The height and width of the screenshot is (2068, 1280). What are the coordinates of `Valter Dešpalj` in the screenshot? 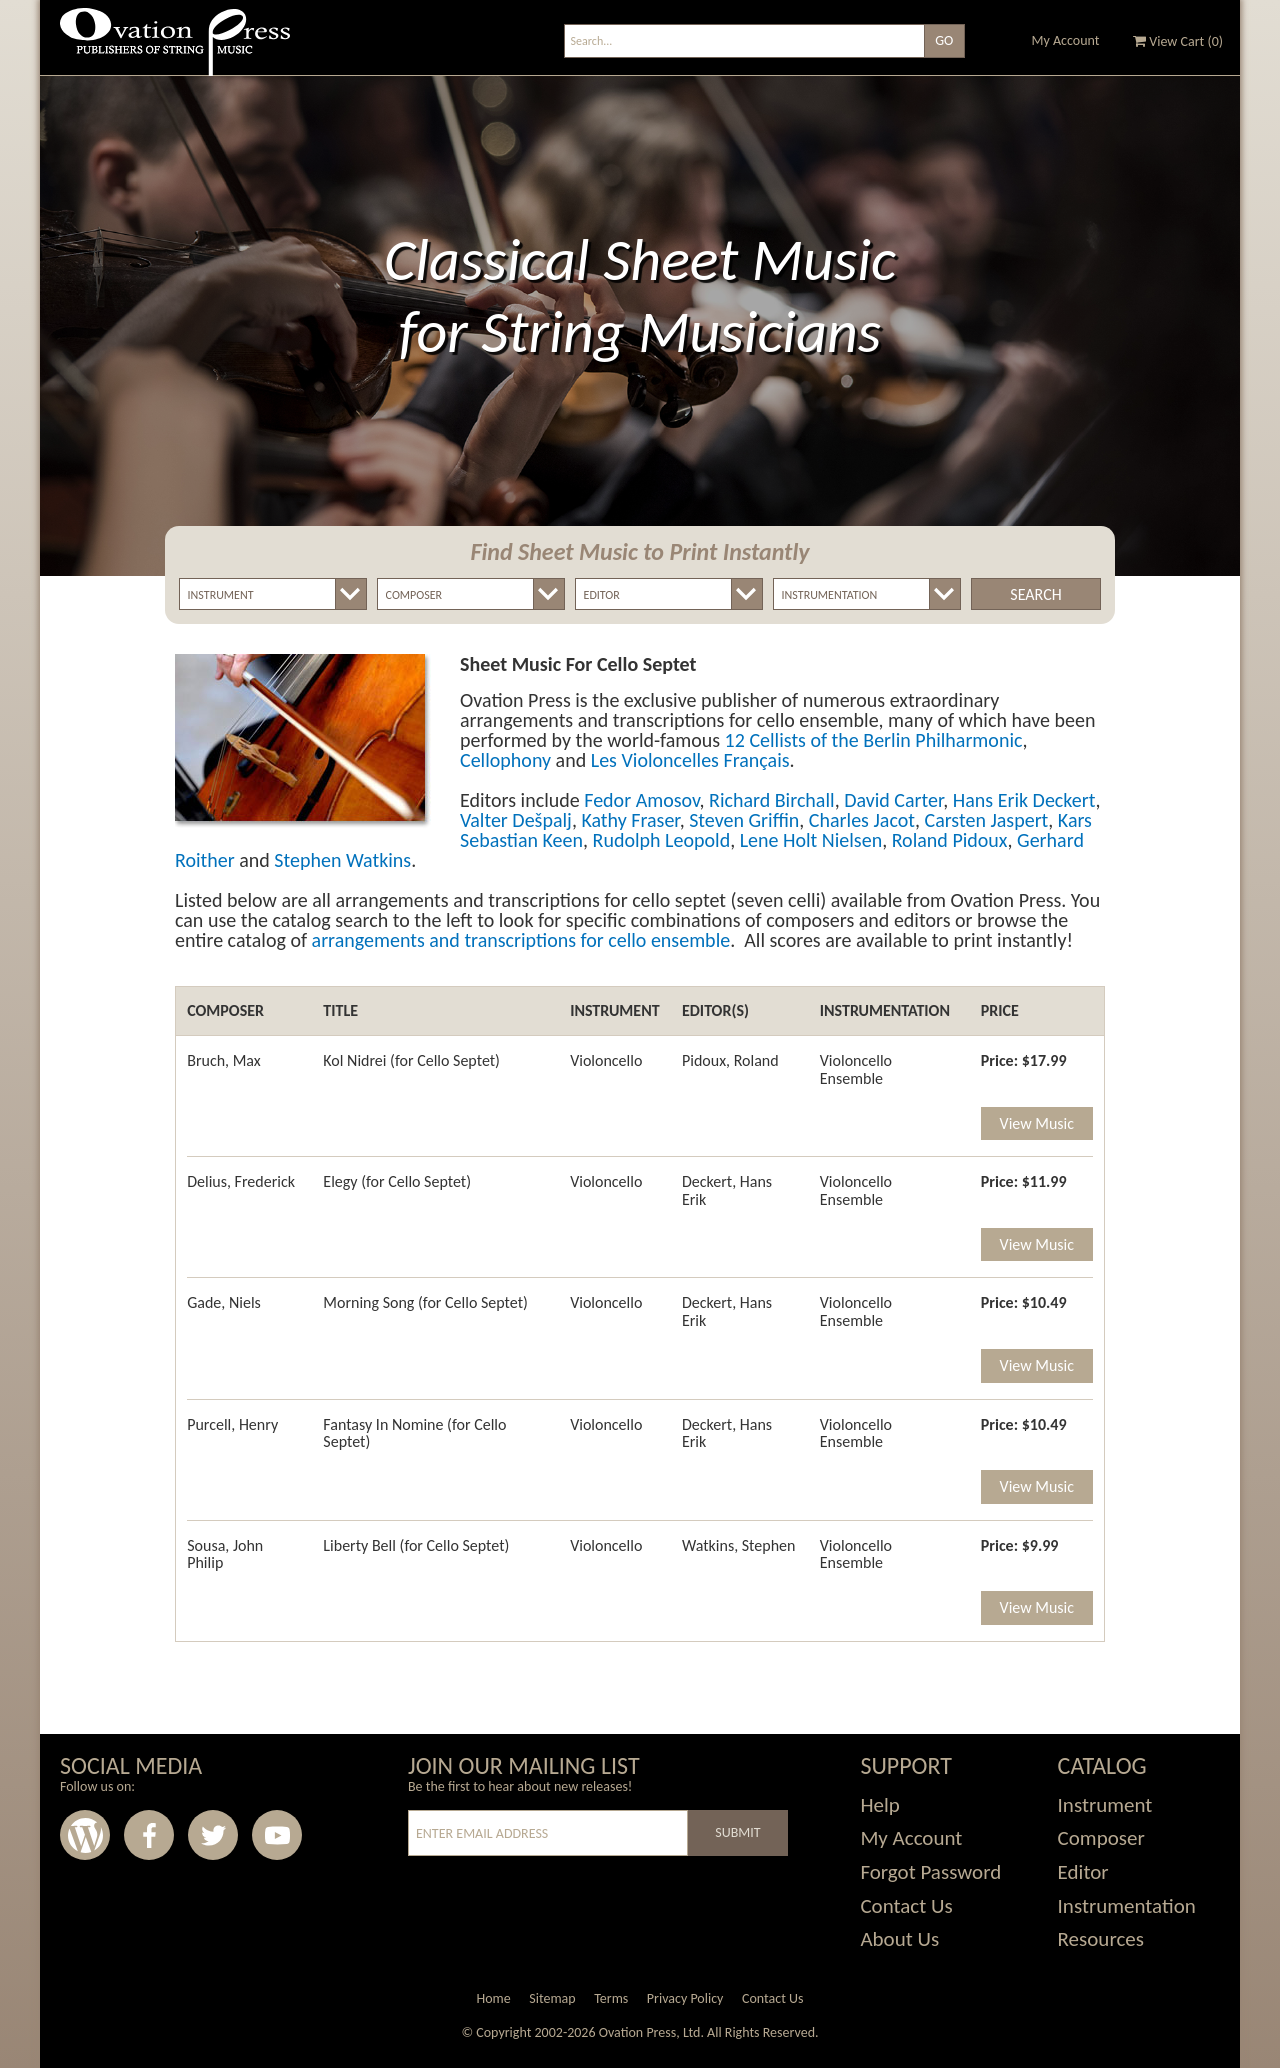 It's located at (516, 820).